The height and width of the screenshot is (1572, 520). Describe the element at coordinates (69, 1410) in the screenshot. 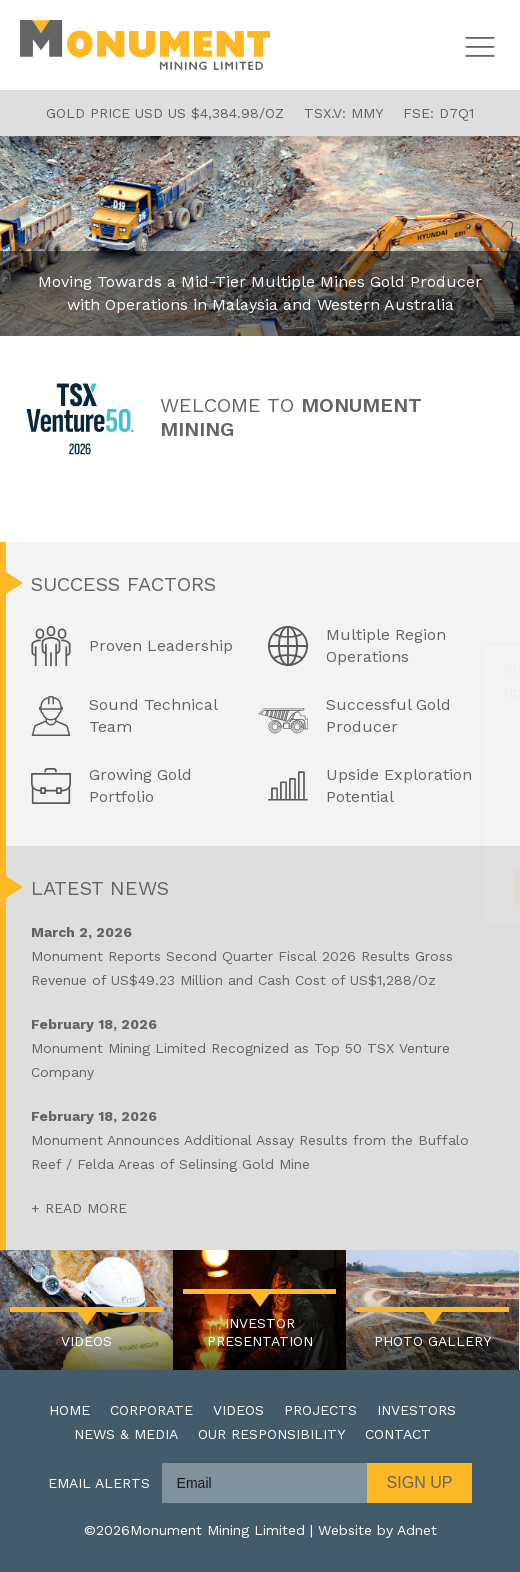

I see `Home` at that location.